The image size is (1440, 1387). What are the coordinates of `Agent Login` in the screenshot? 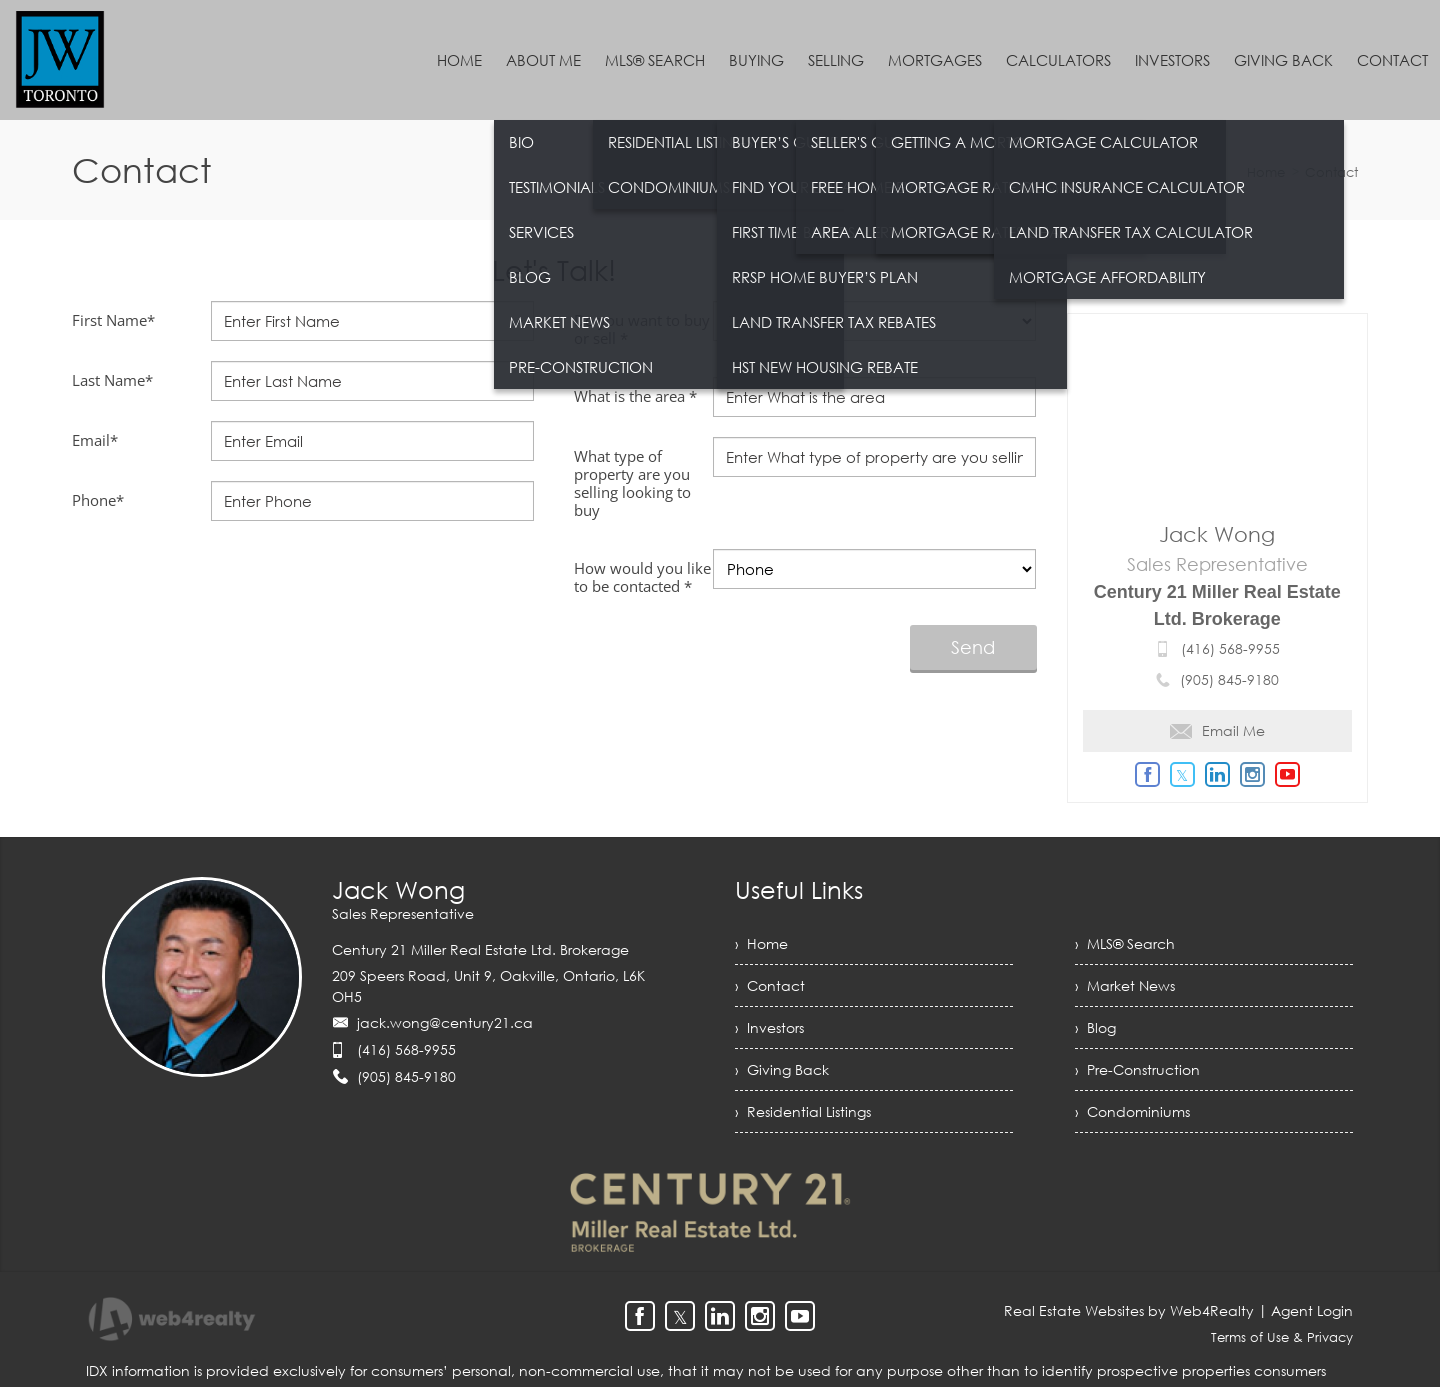 It's located at (1312, 1310).